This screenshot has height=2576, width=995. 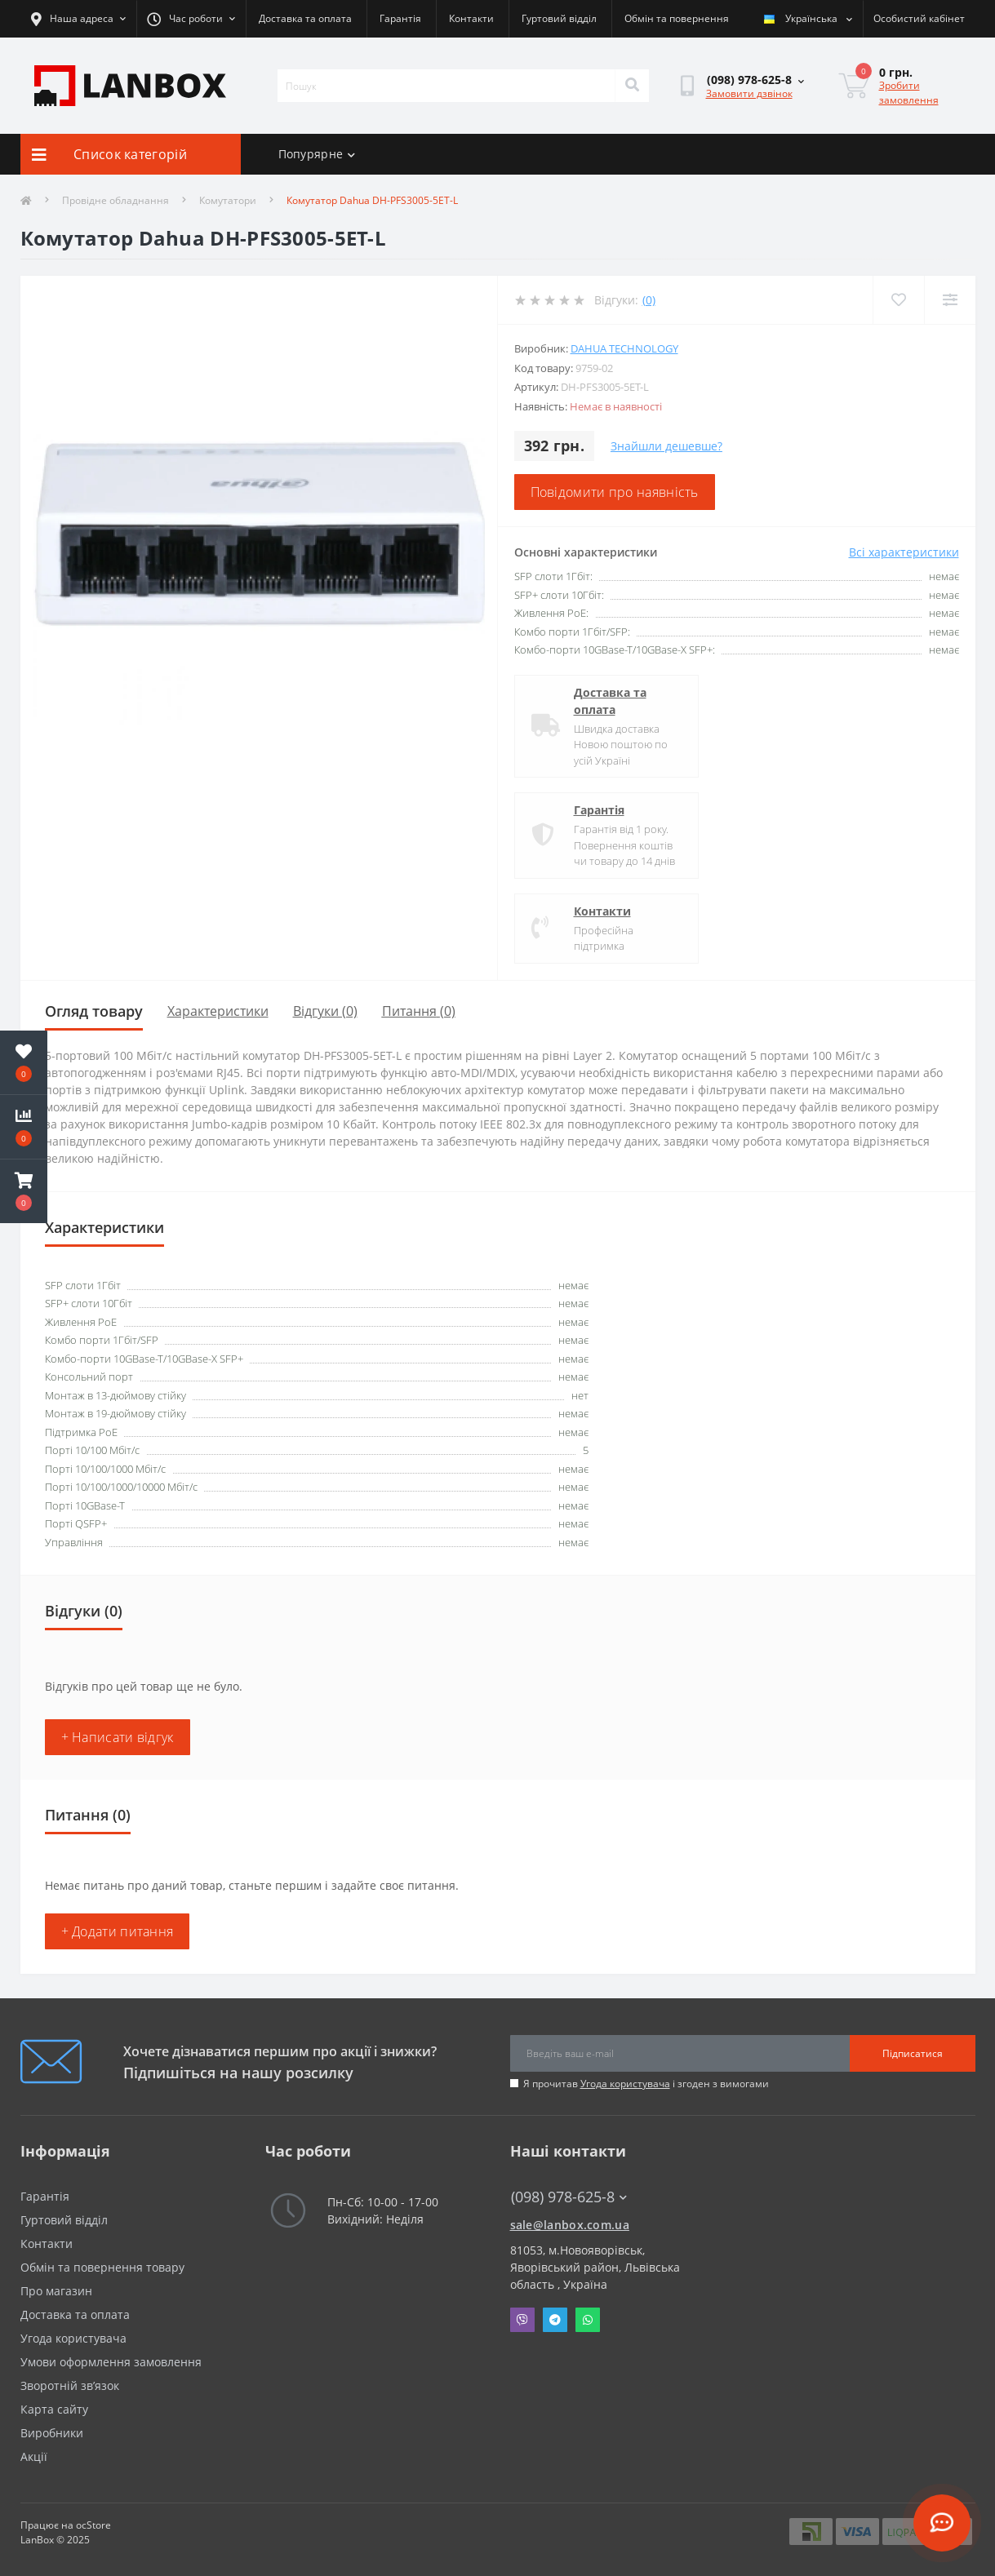 I want to click on [Wishlist], so click(x=898, y=300).